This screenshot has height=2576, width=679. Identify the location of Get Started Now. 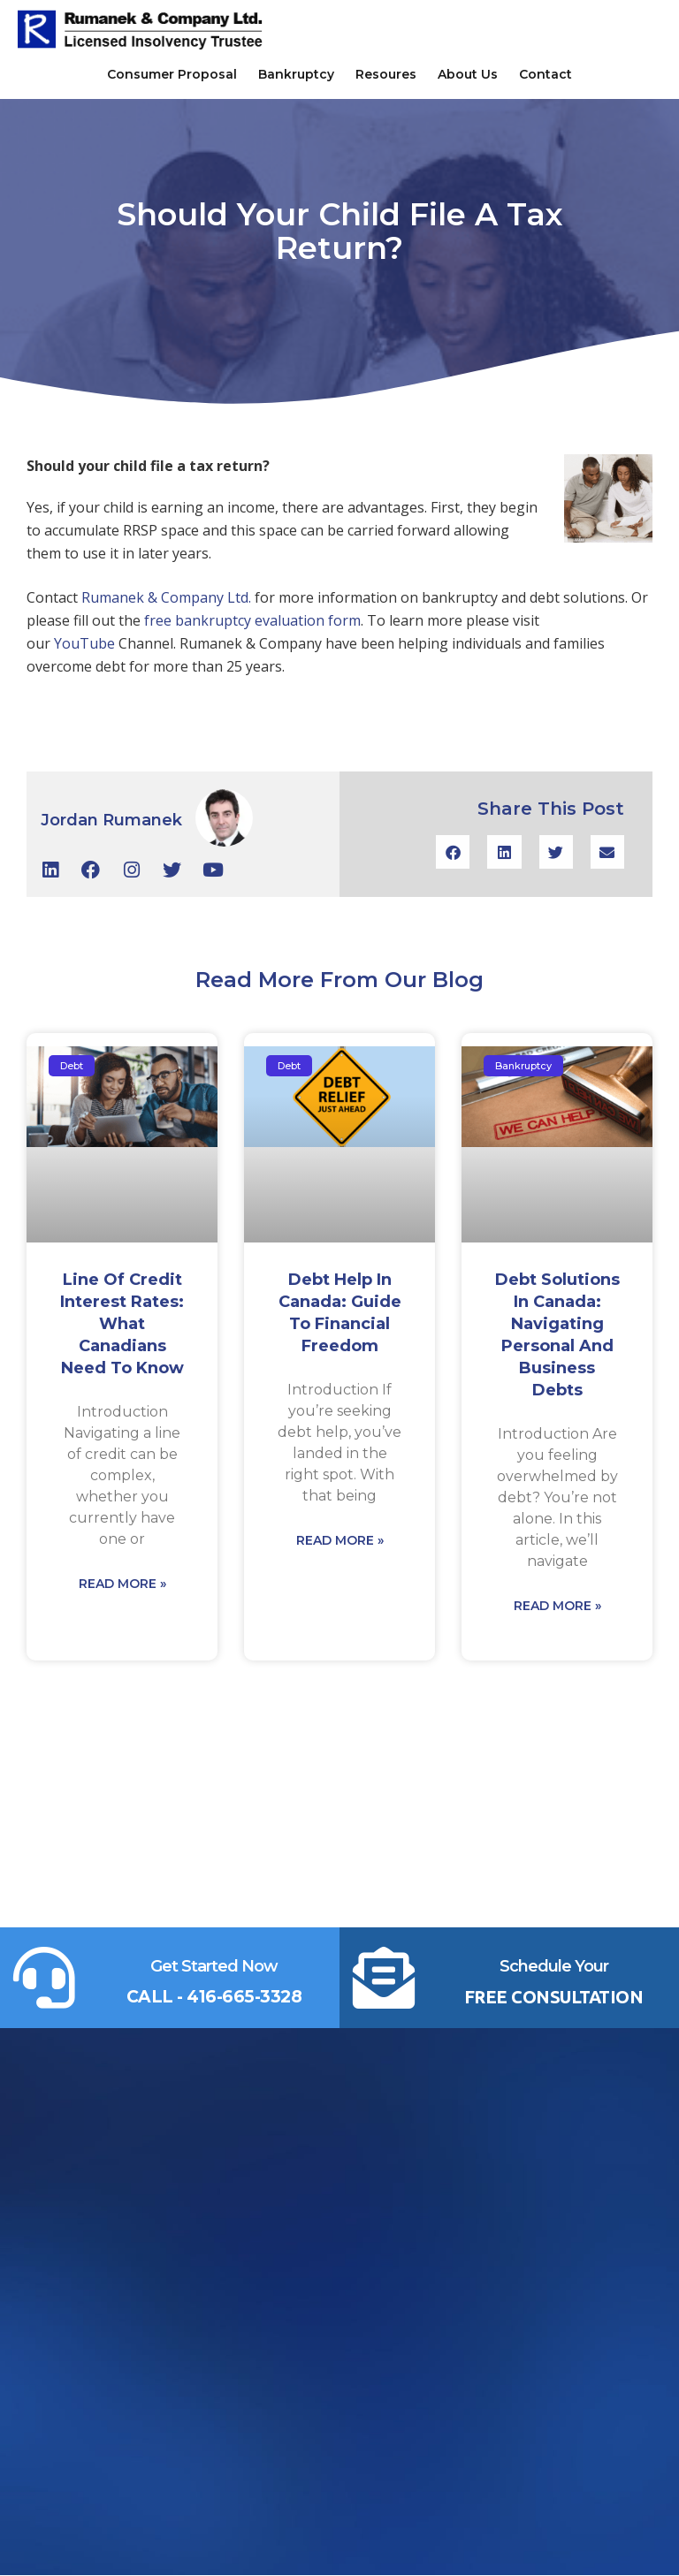
(214, 1966).